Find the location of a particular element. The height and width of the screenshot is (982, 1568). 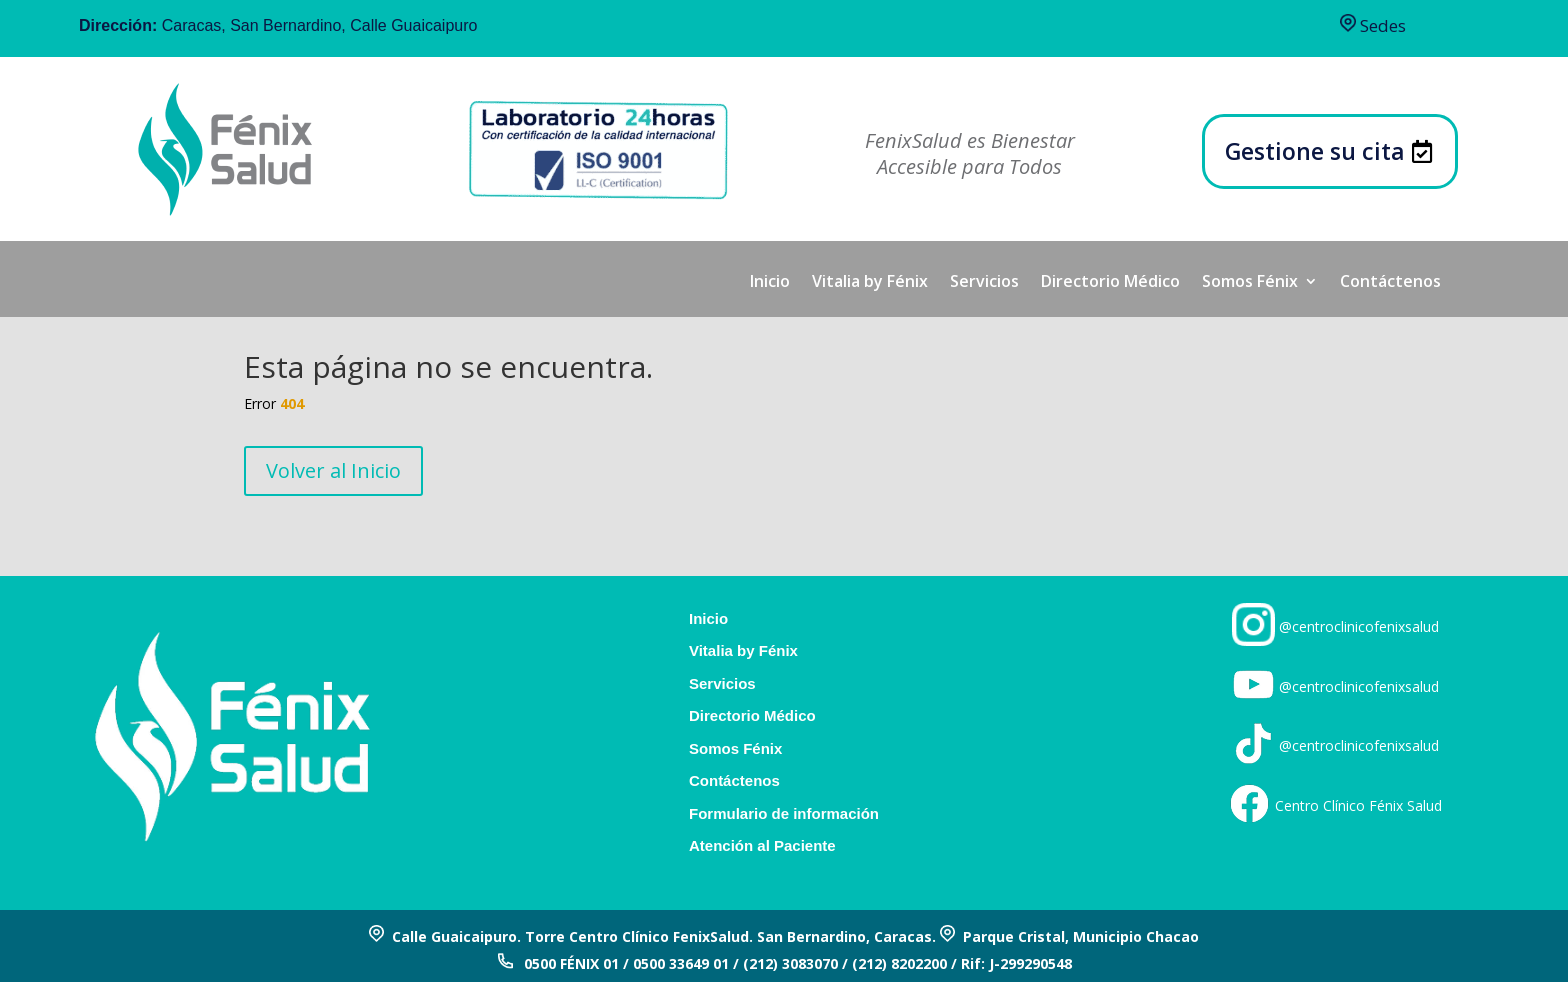

Volver al Inicio is located at coordinates (333, 470).